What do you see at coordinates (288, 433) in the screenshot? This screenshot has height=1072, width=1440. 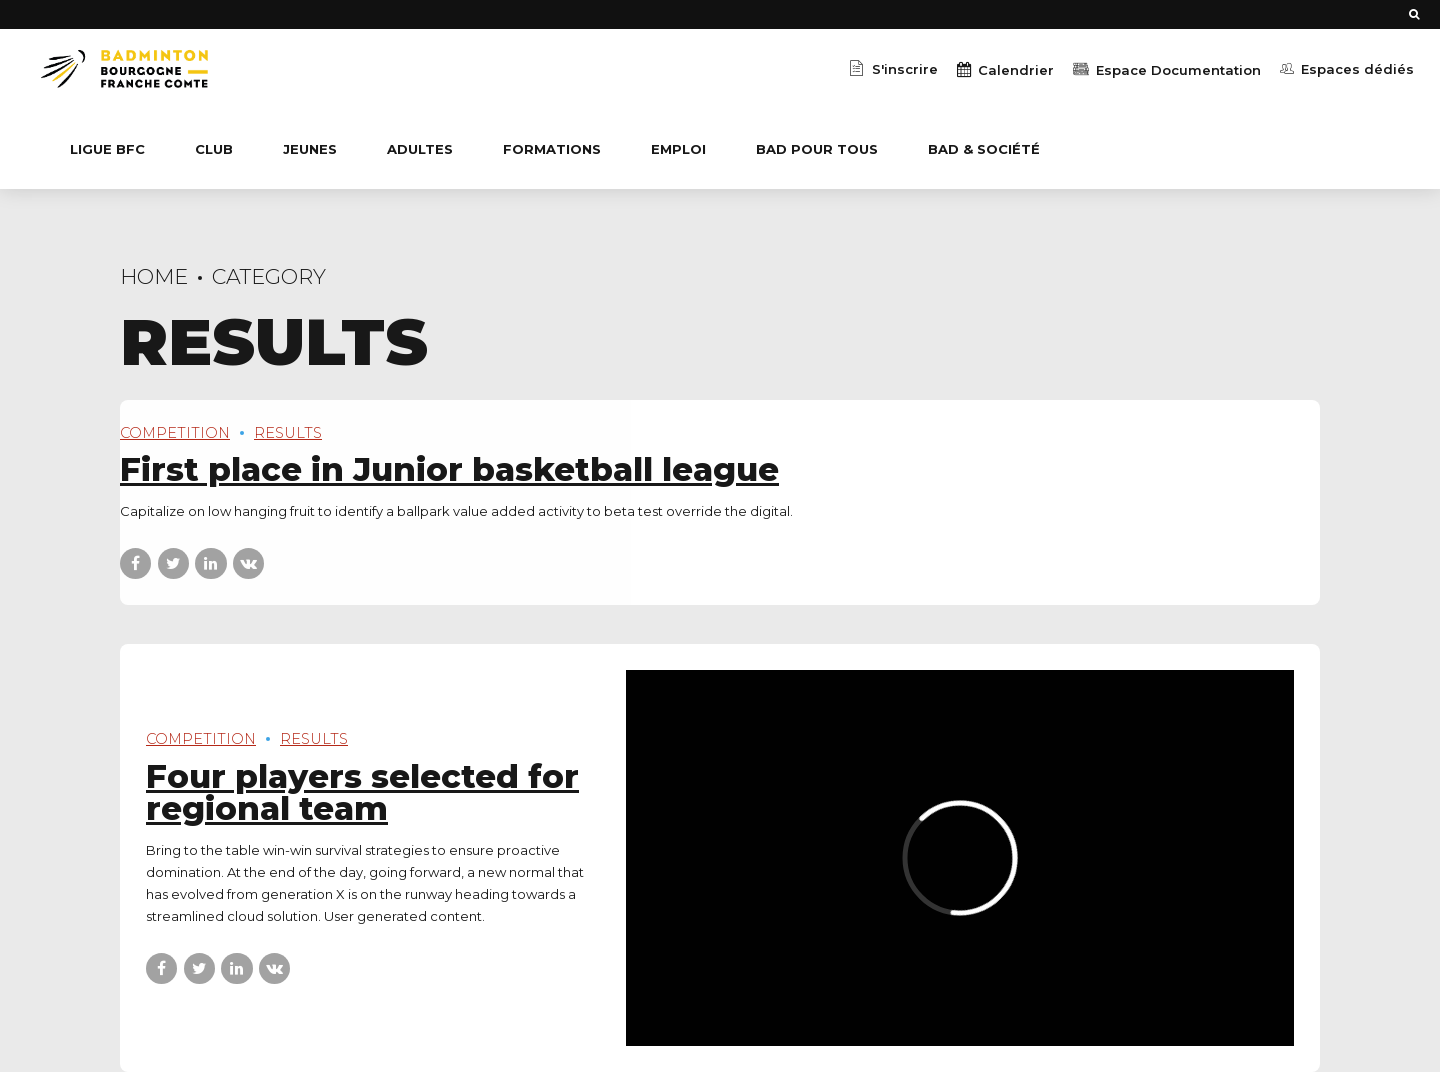 I see `Results` at bounding box center [288, 433].